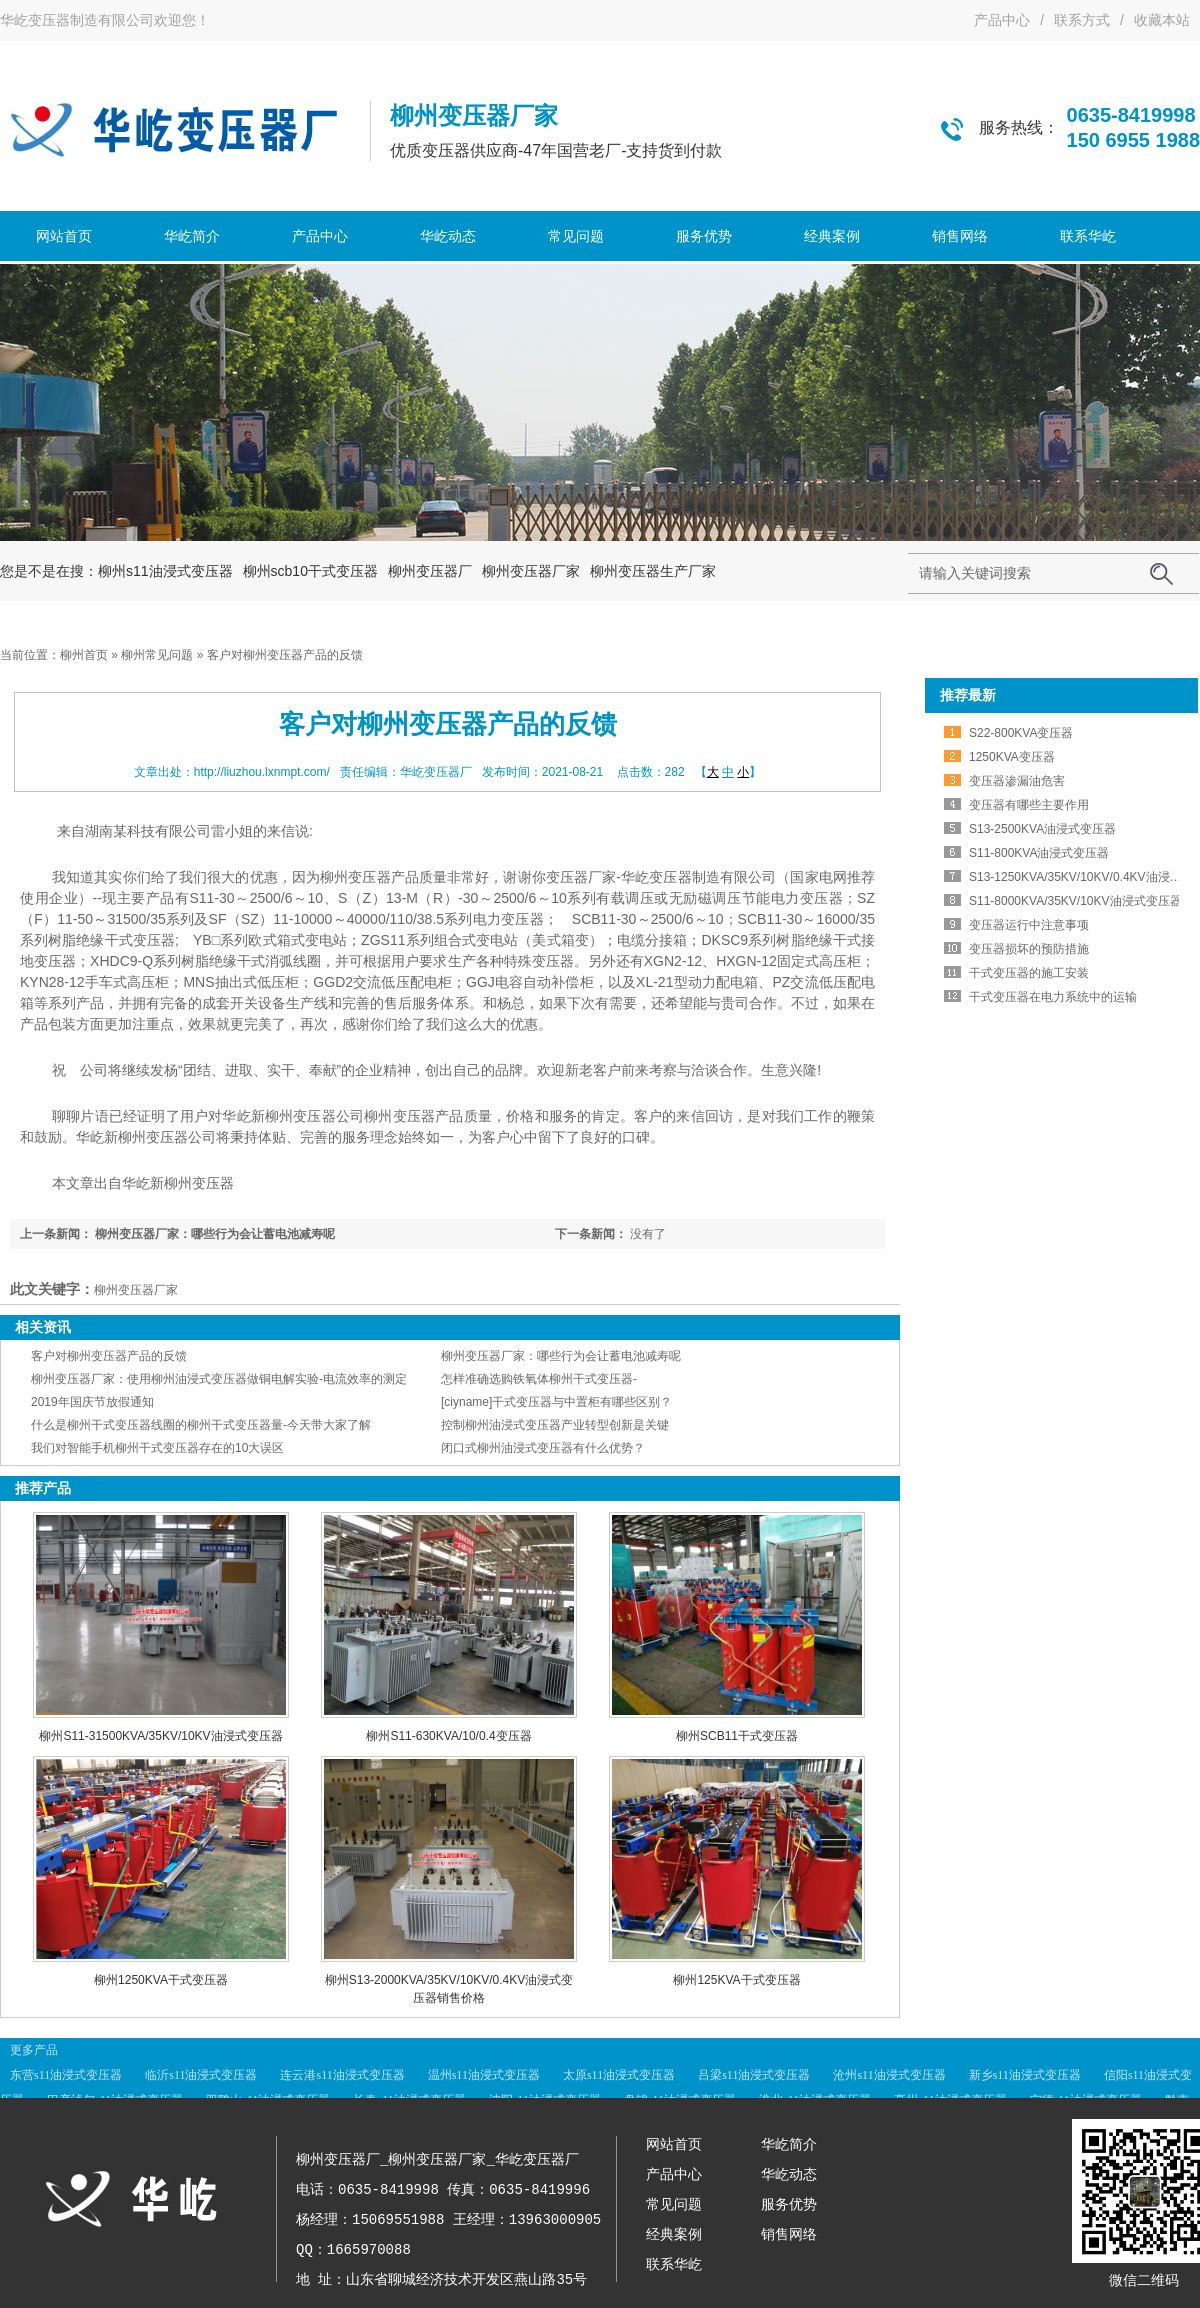 The image size is (1200, 2308). What do you see at coordinates (157, 1448) in the screenshot?
I see `我们对智能手机柳州干式变压器存在的10大误区` at bounding box center [157, 1448].